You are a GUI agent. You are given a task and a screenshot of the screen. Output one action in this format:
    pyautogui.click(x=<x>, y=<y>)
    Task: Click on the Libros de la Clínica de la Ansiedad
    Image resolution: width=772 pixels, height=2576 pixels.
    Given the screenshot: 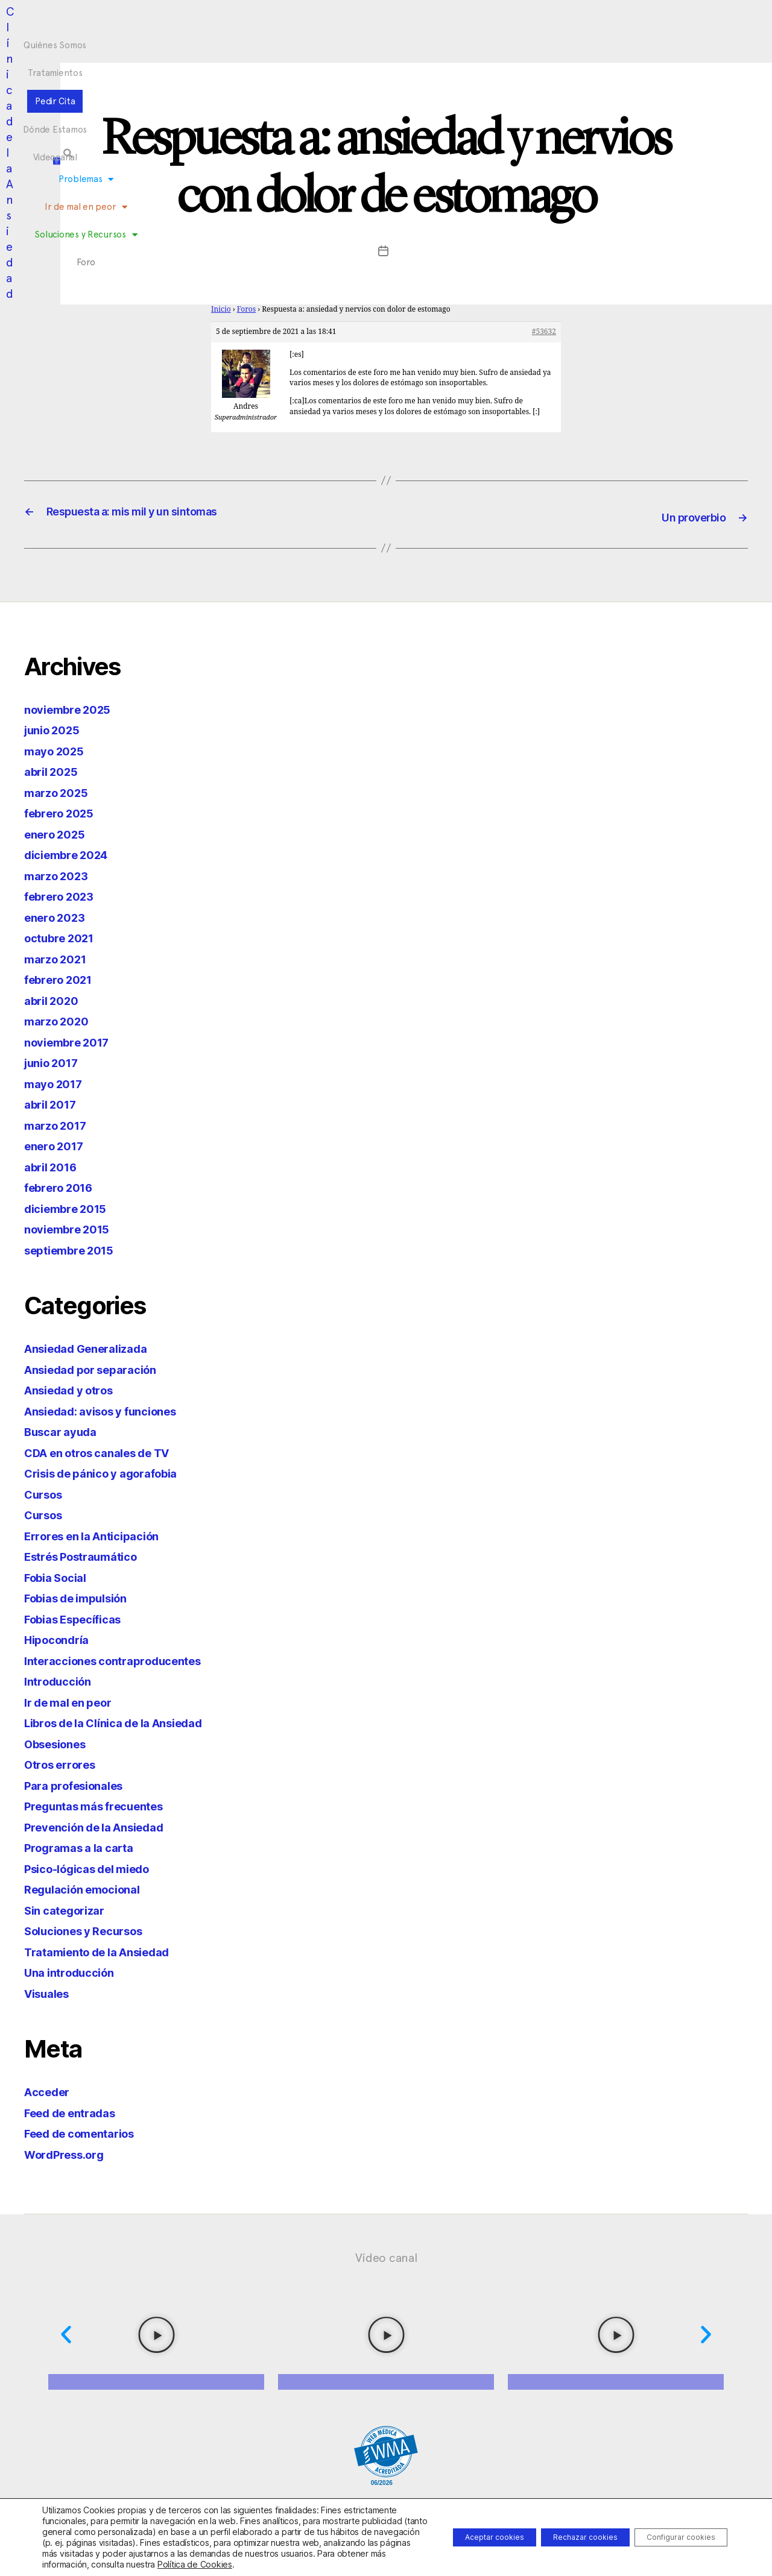 What is the action you would take?
    pyautogui.click(x=128, y=1721)
    